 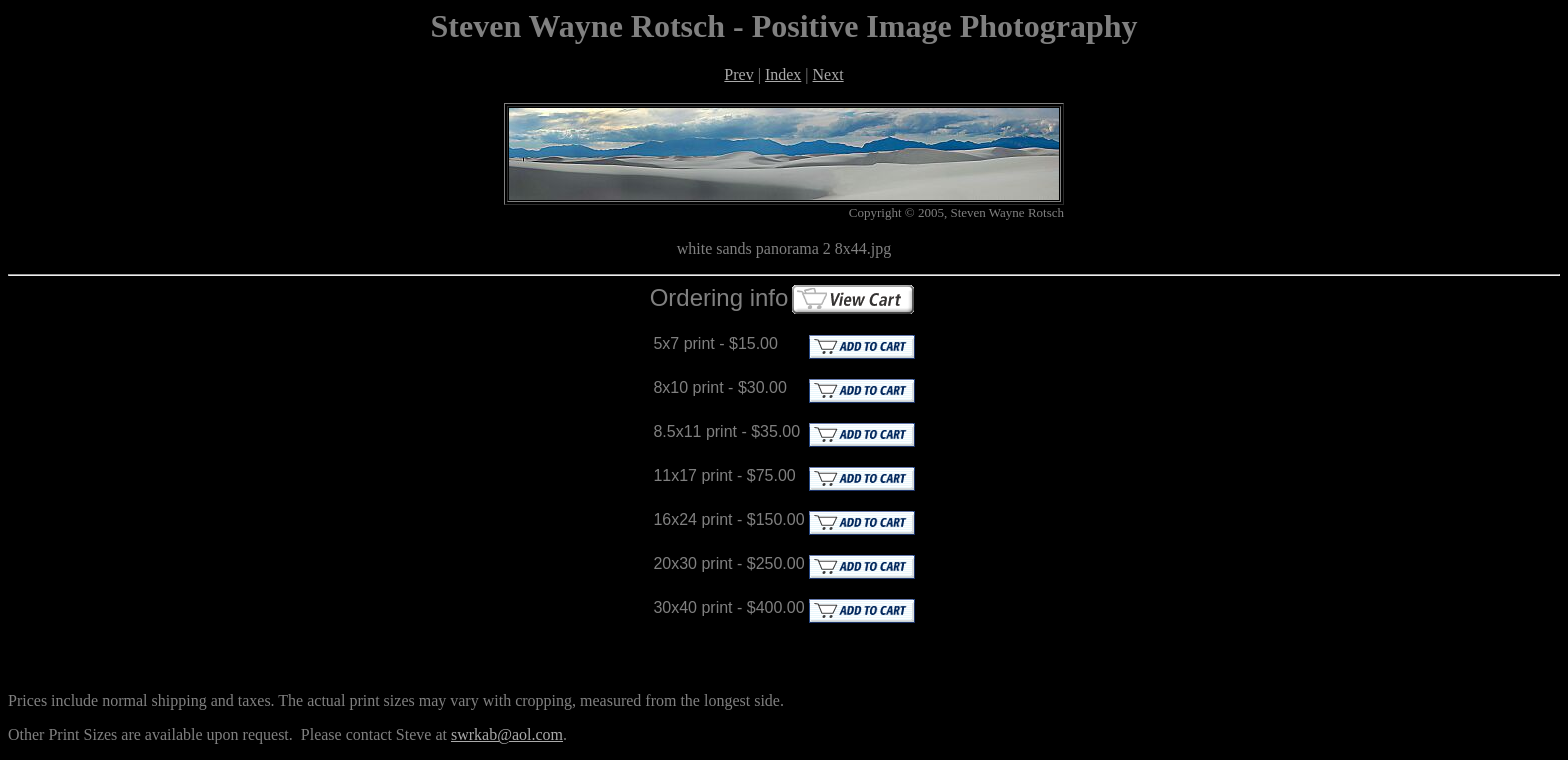 I want to click on swrkab@aol.com, so click(x=507, y=734).